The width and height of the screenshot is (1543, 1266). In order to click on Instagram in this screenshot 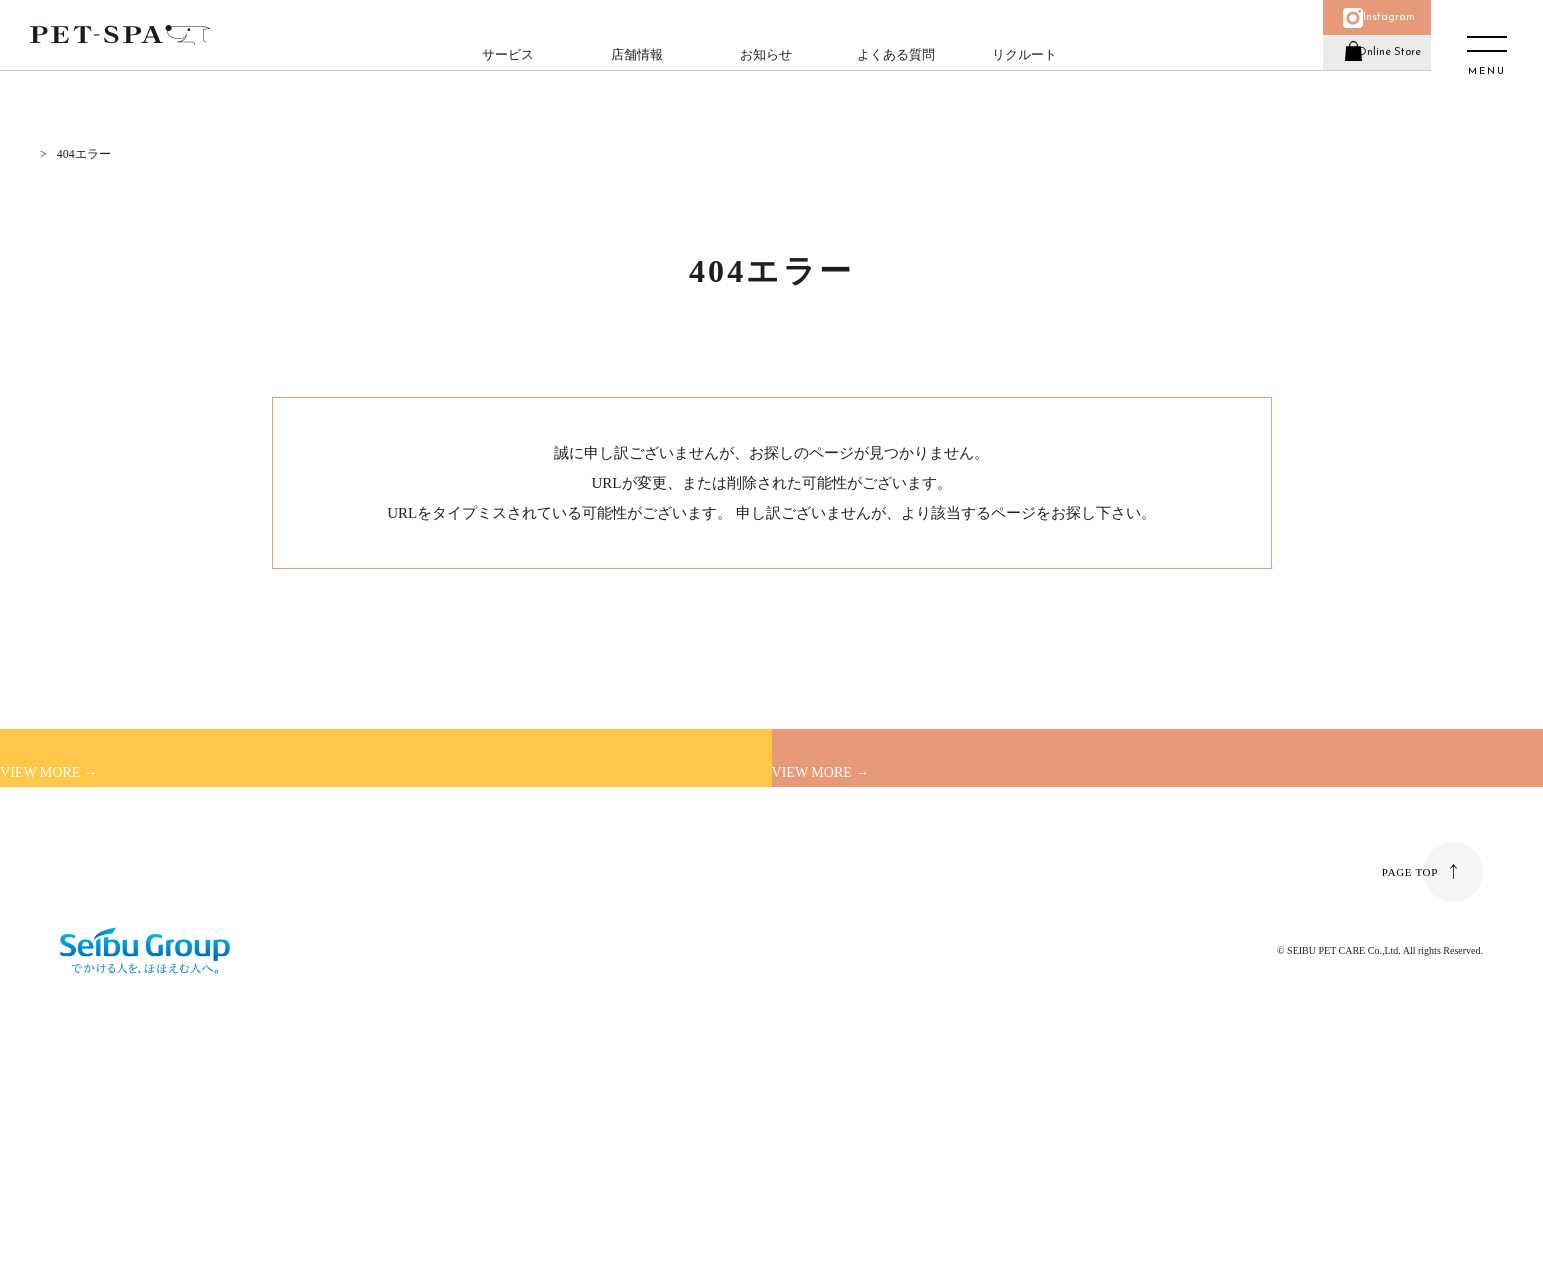, I will do `click(1370, 27)`.